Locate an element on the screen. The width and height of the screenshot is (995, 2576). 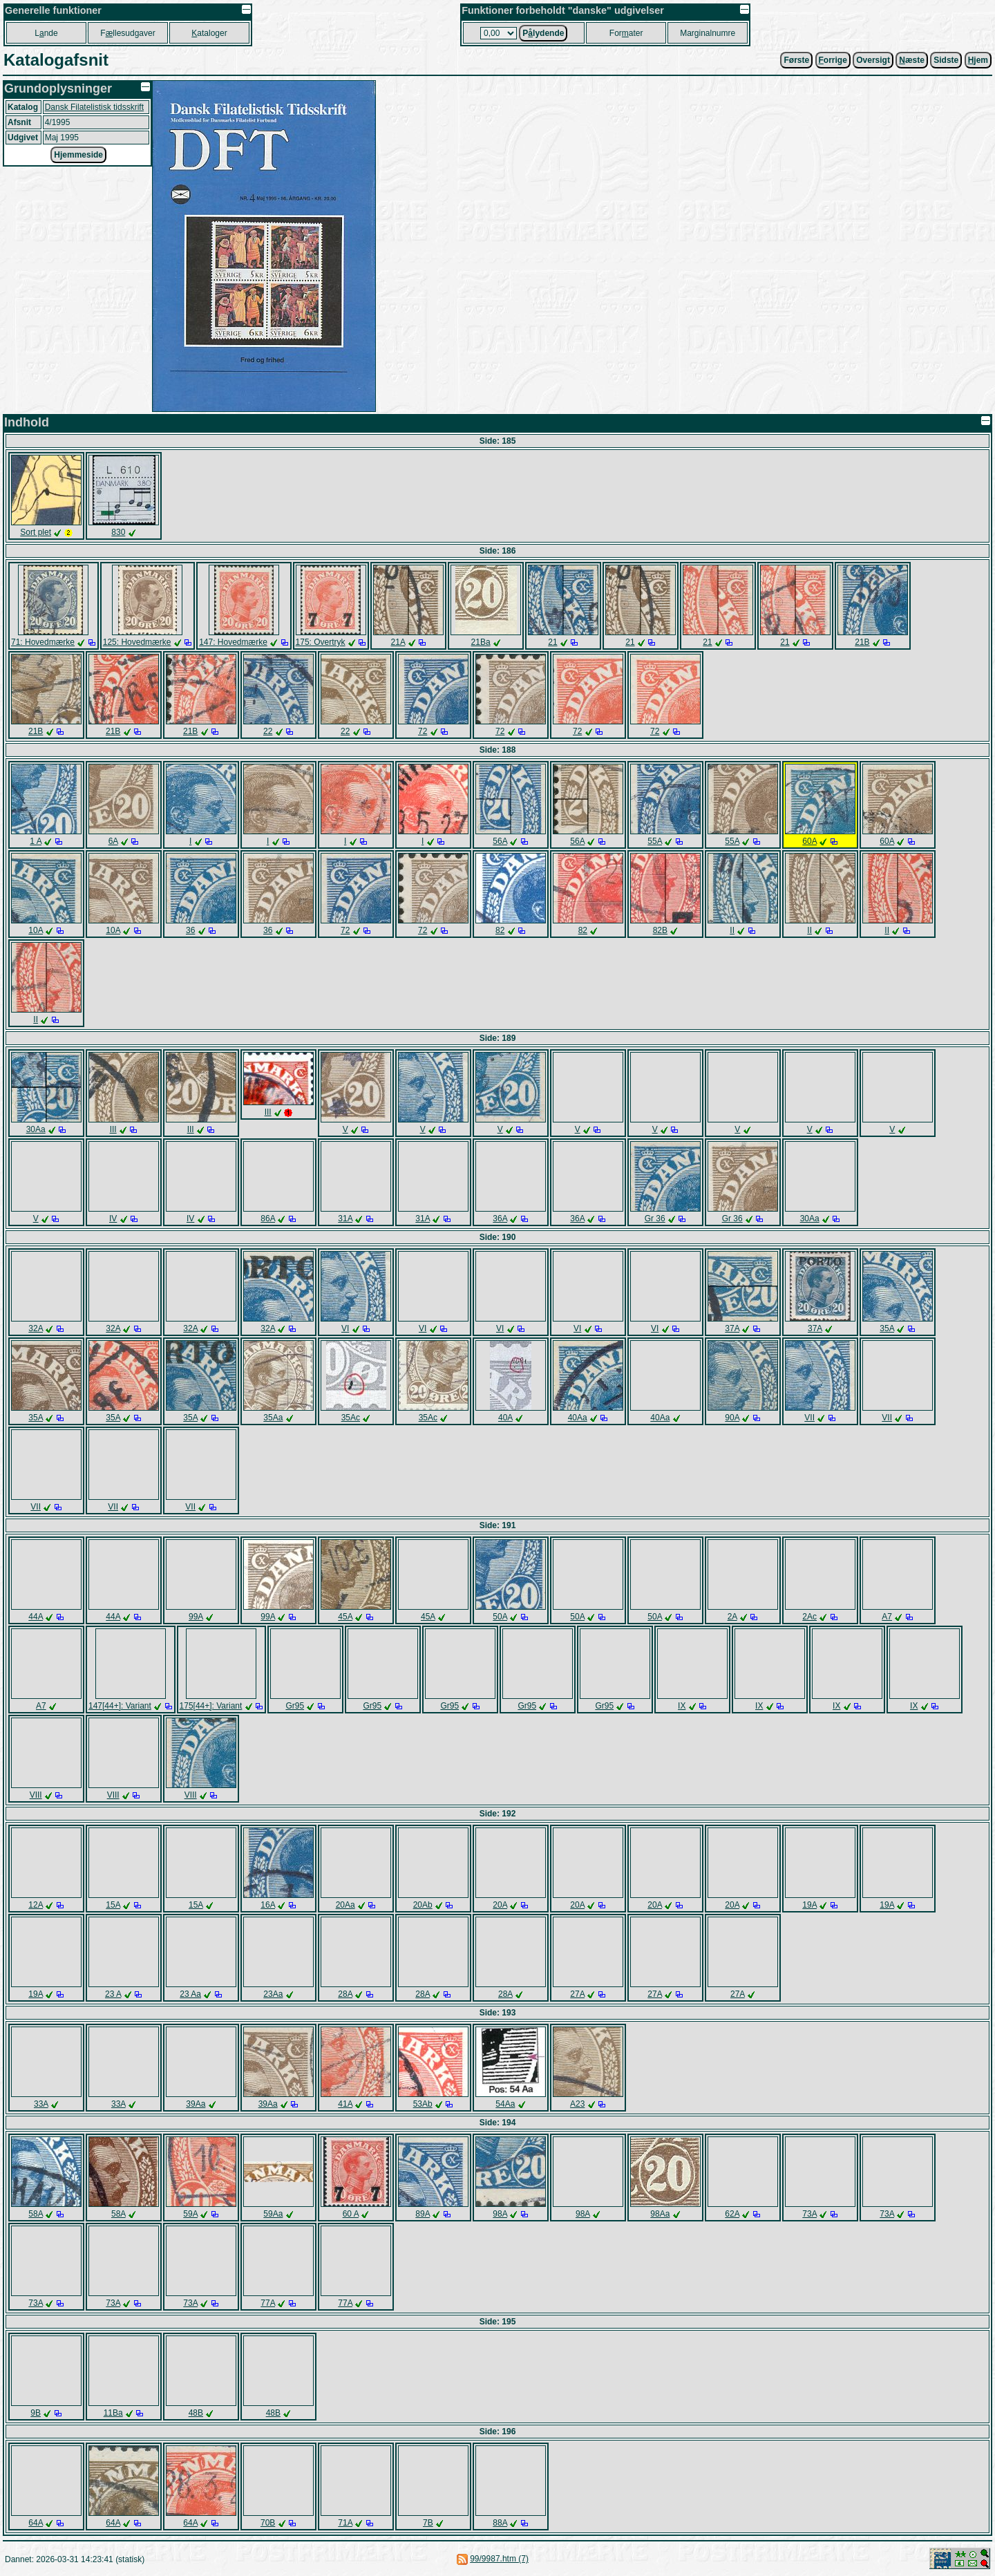
Lnde is located at coordinates (46, 33).